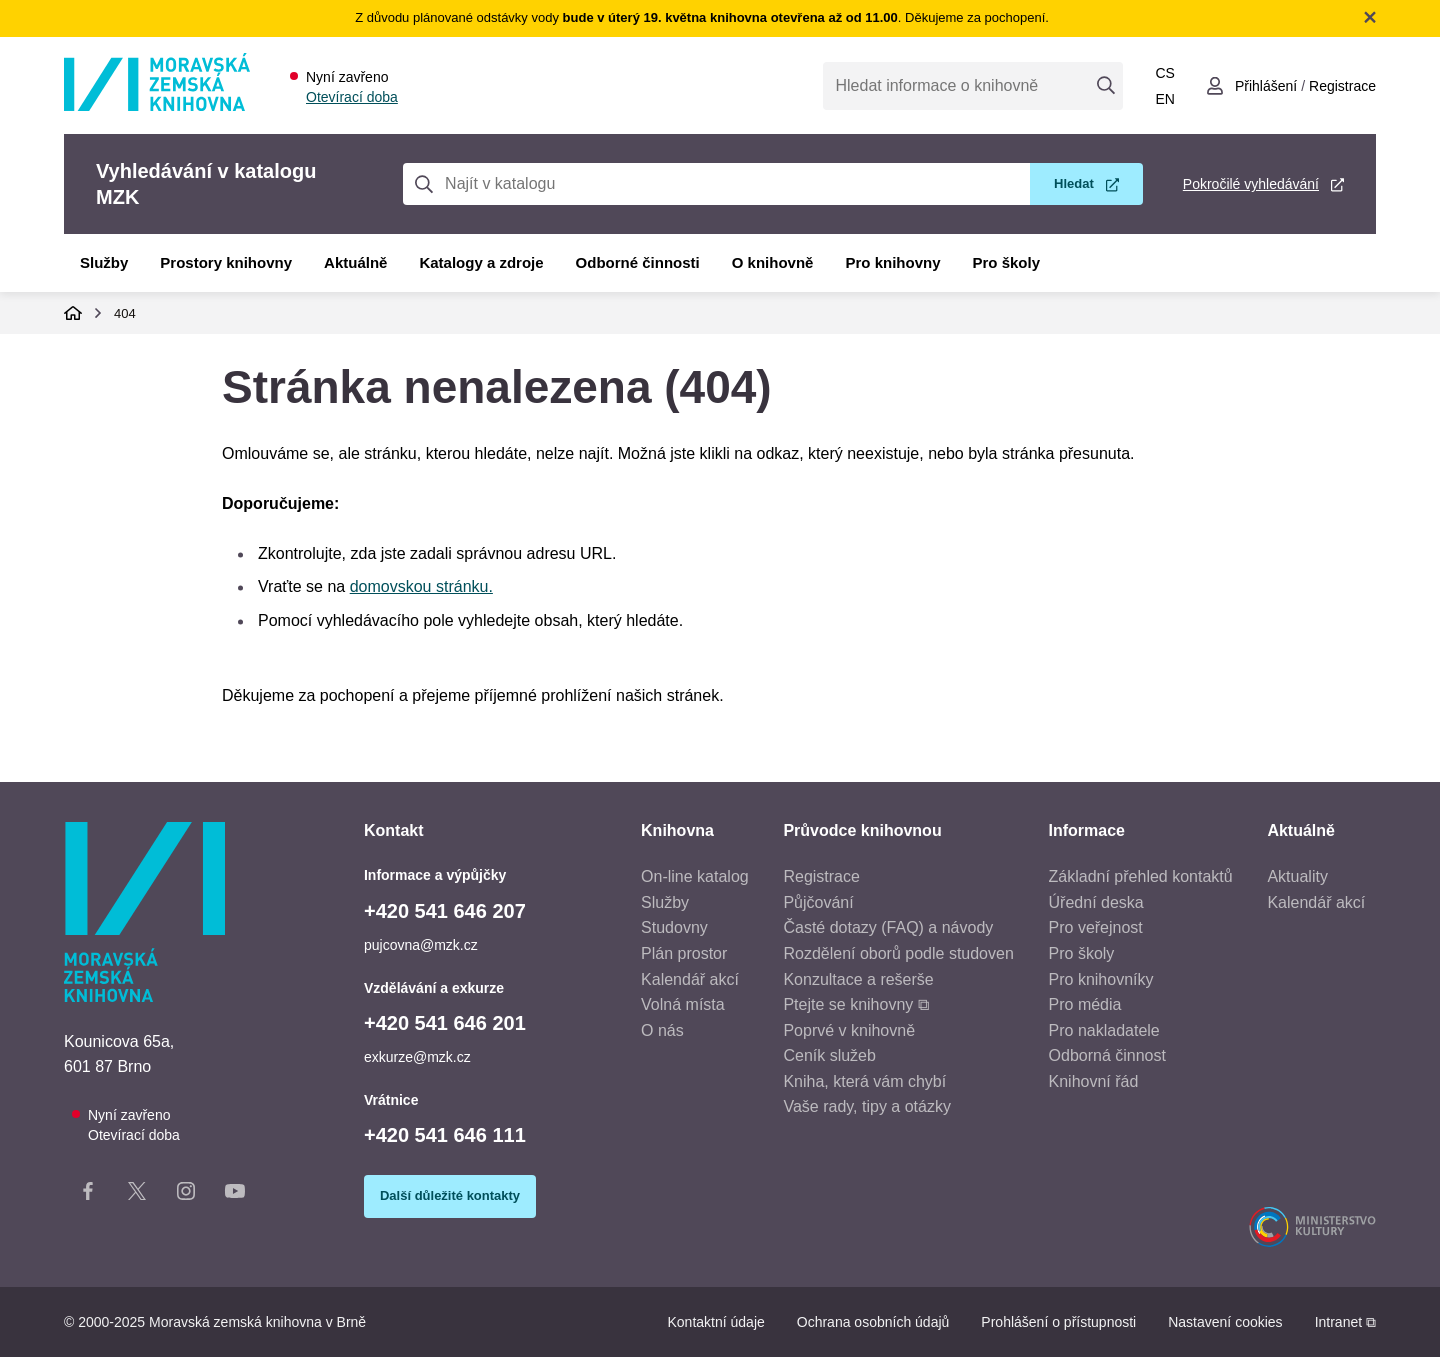 The width and height of the screenshot is (1440, 1357). What do you see at coordinates (104, 262) in the screenshot?
I see `Služby` at bounding box center [104, 262].